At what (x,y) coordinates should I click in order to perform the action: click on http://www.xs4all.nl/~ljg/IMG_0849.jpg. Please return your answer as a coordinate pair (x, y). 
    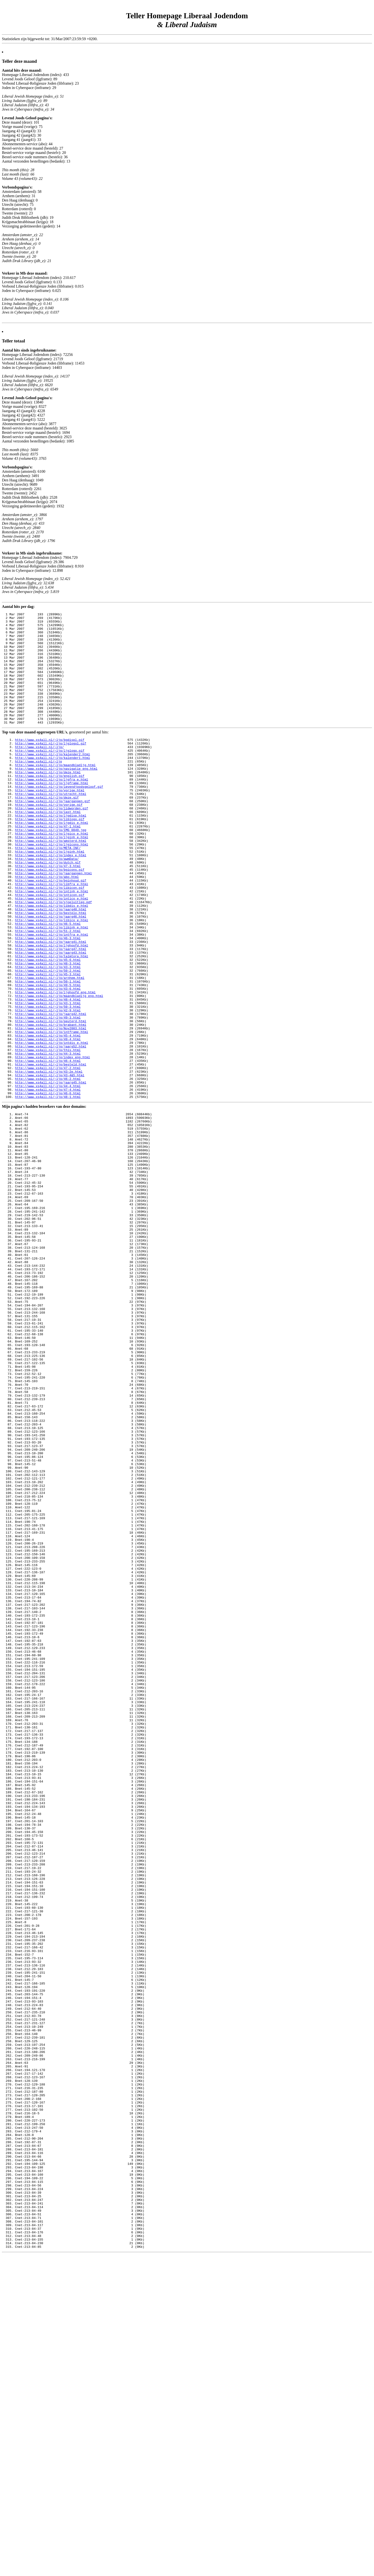
    Looking at the image, I should click on (50, 871).